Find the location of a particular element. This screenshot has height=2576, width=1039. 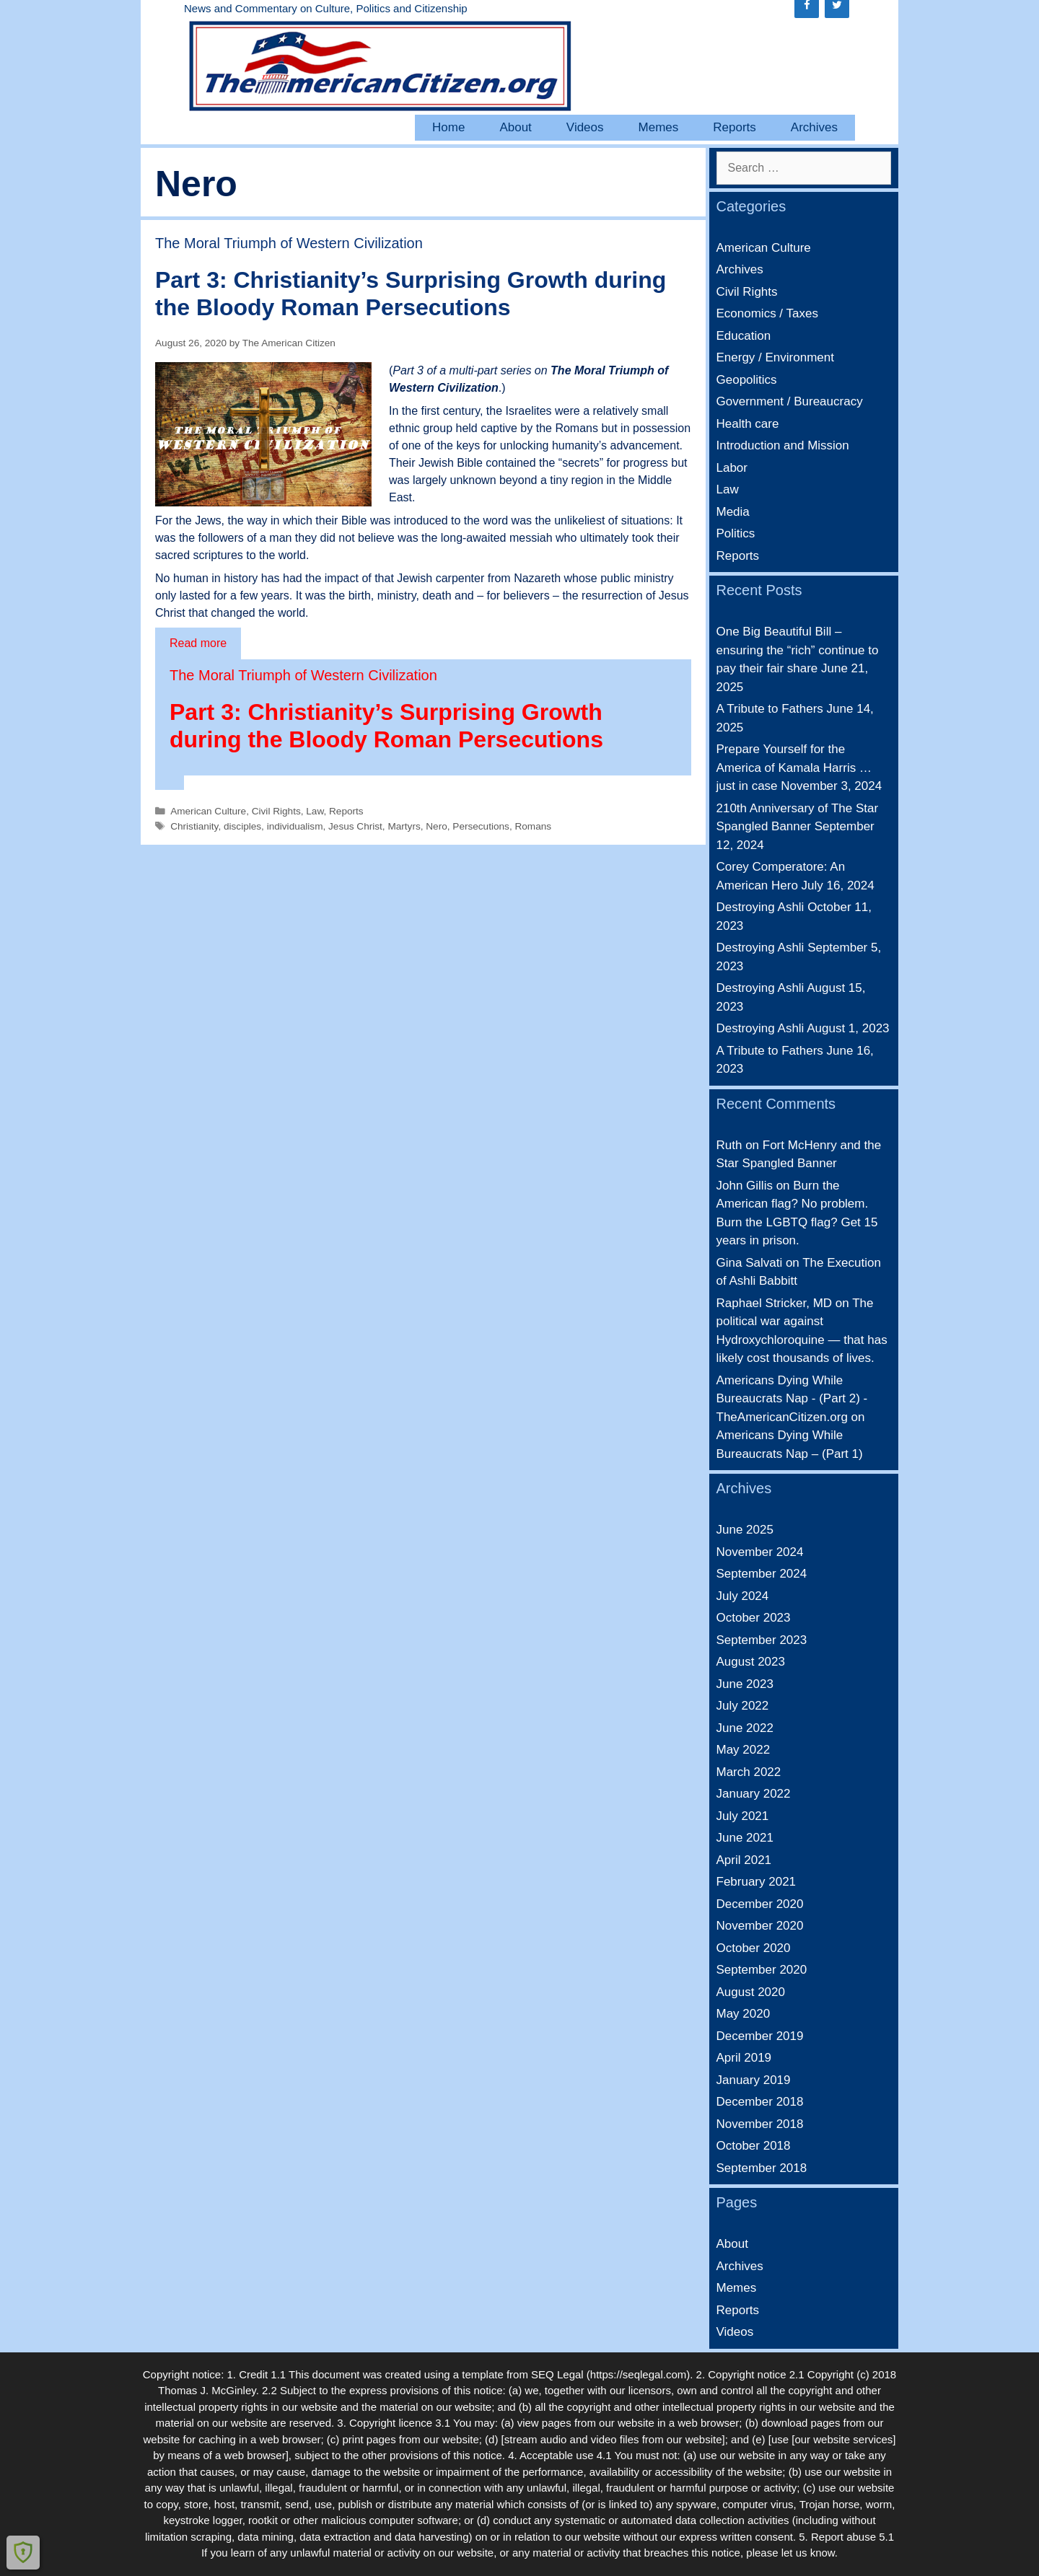

individualism is located at coordinates (295, 826).